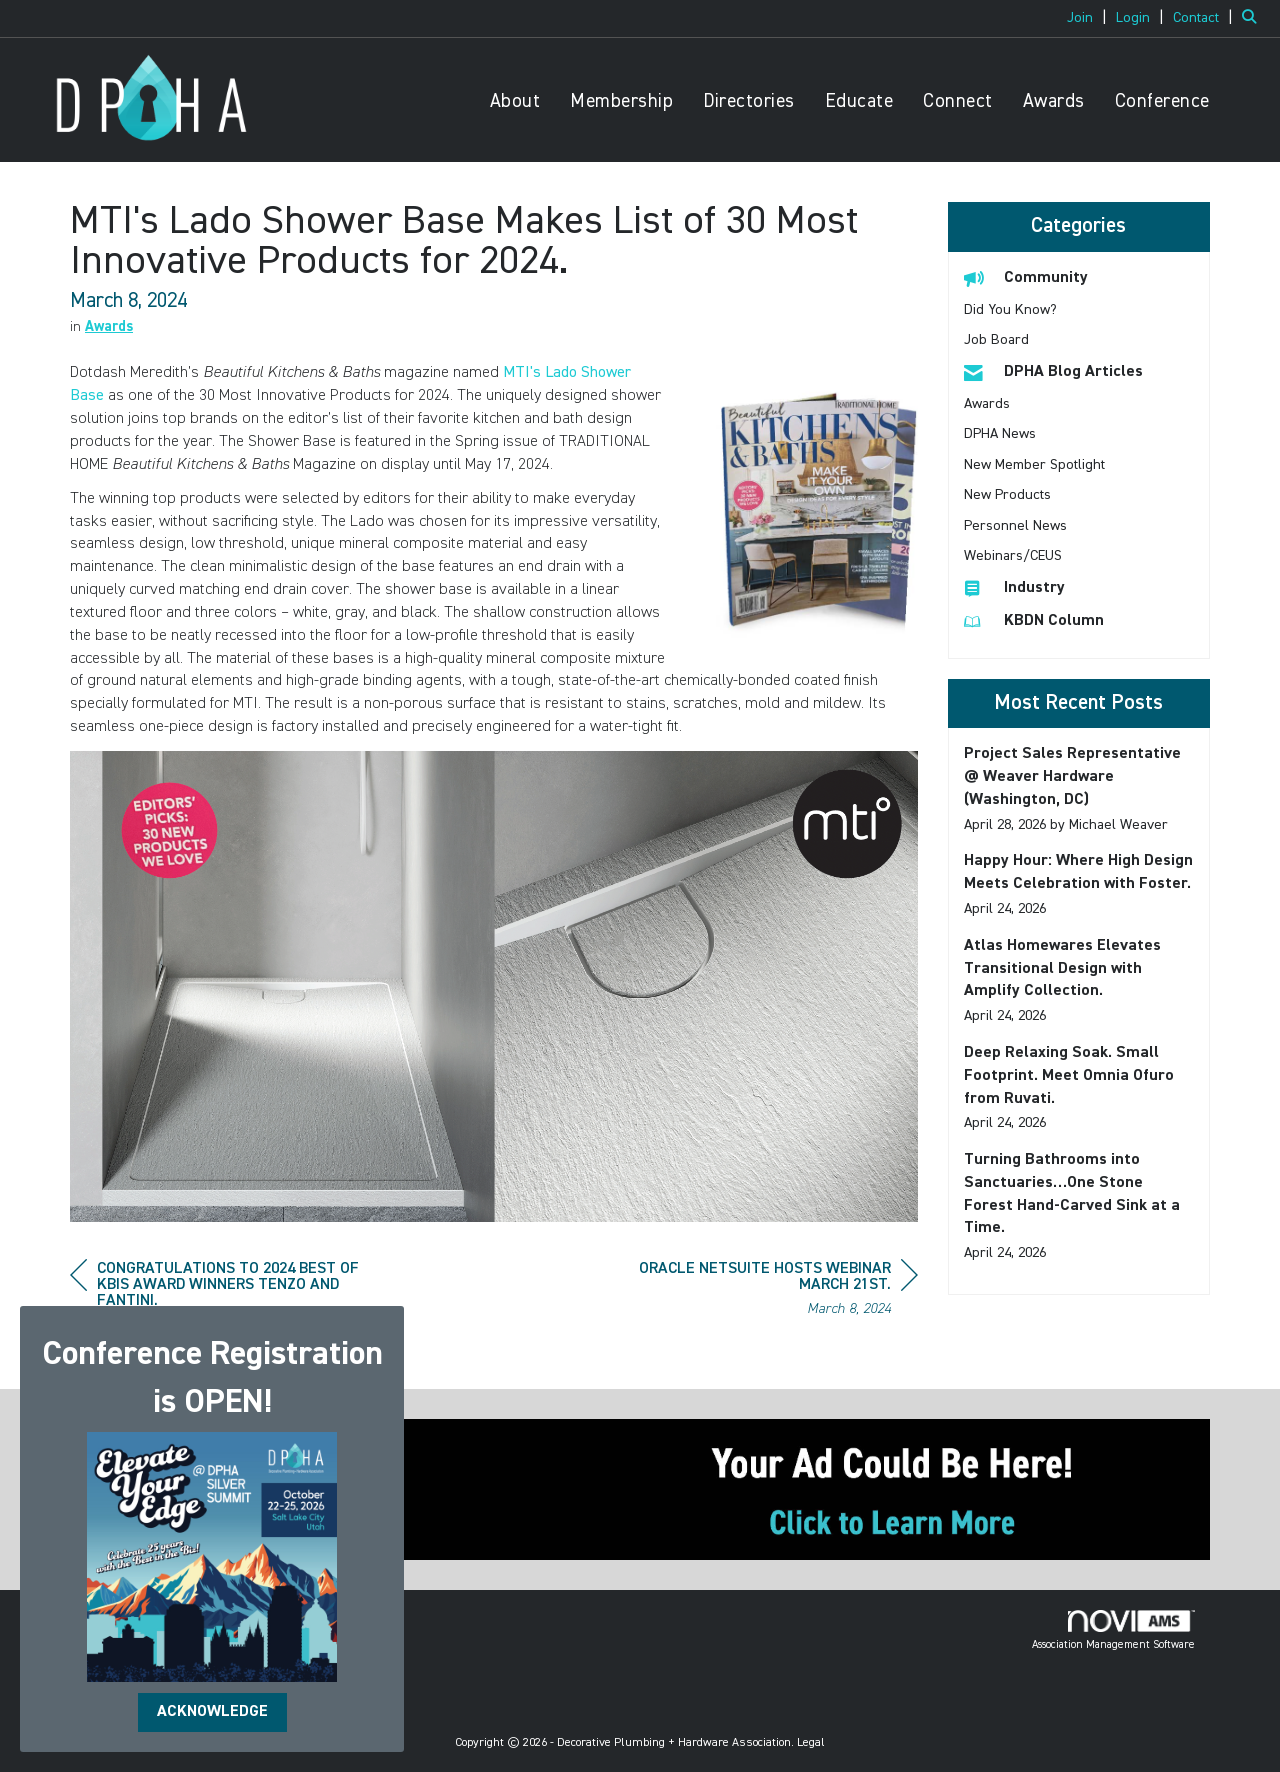 Image resolution: width=1280 pixels, height=1772 pixels. What do you see at coordinates (859, 101) in the screenshot?
I see `Educate` at bounding box center [859, 101].